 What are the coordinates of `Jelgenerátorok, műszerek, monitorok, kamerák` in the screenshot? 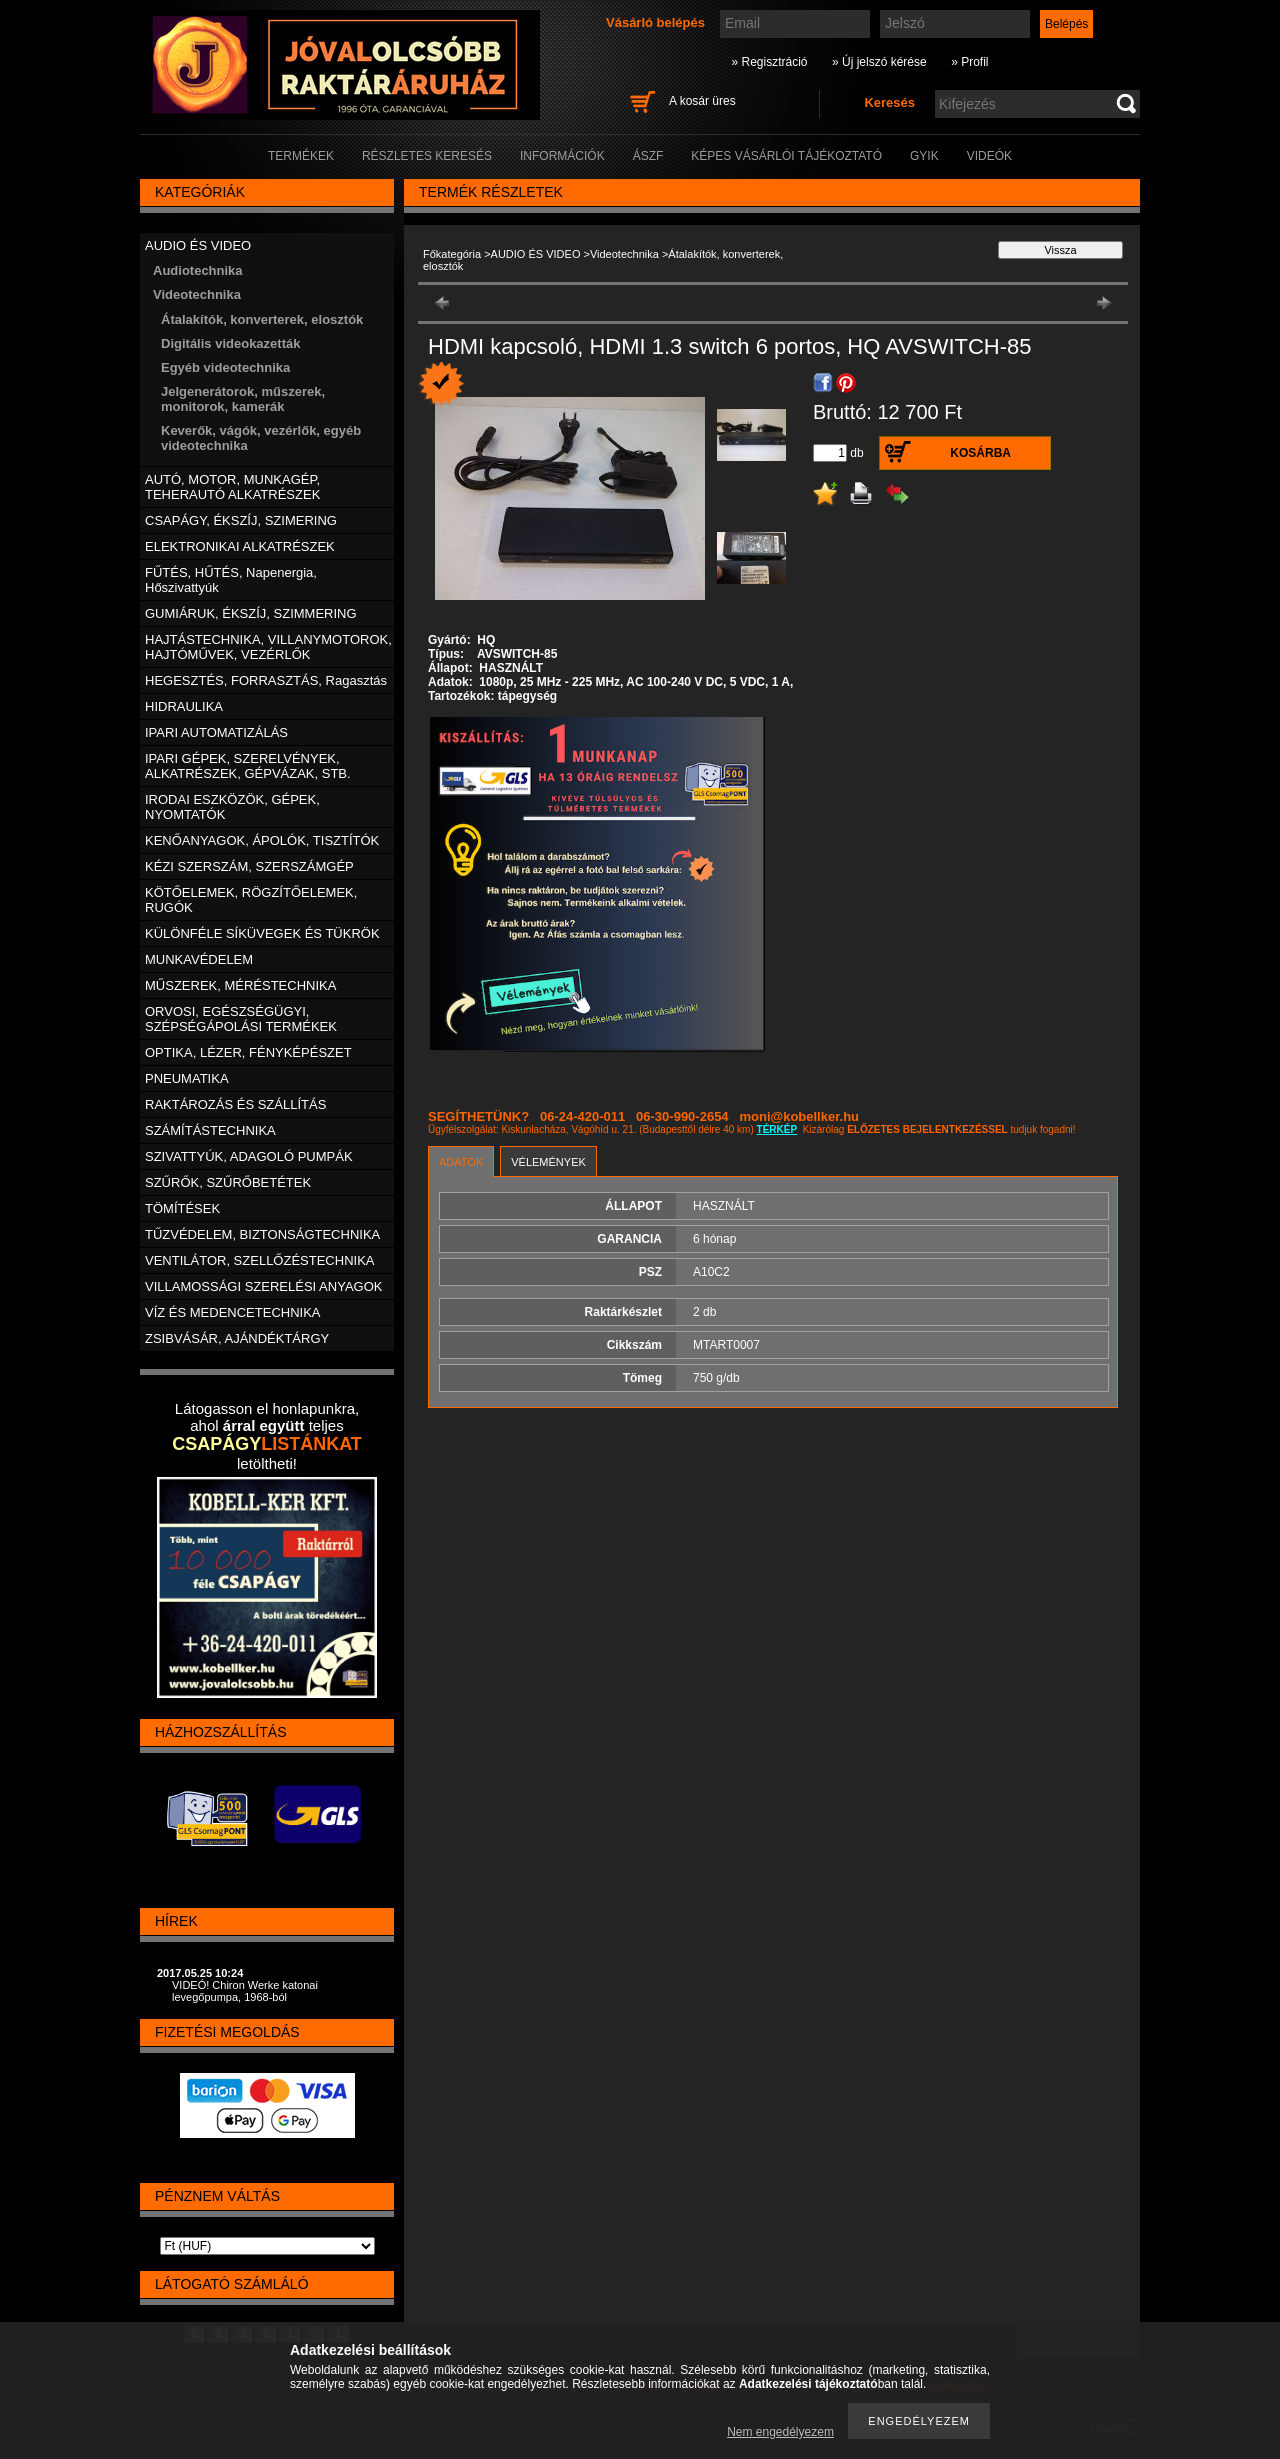 It's located at (243, 399).